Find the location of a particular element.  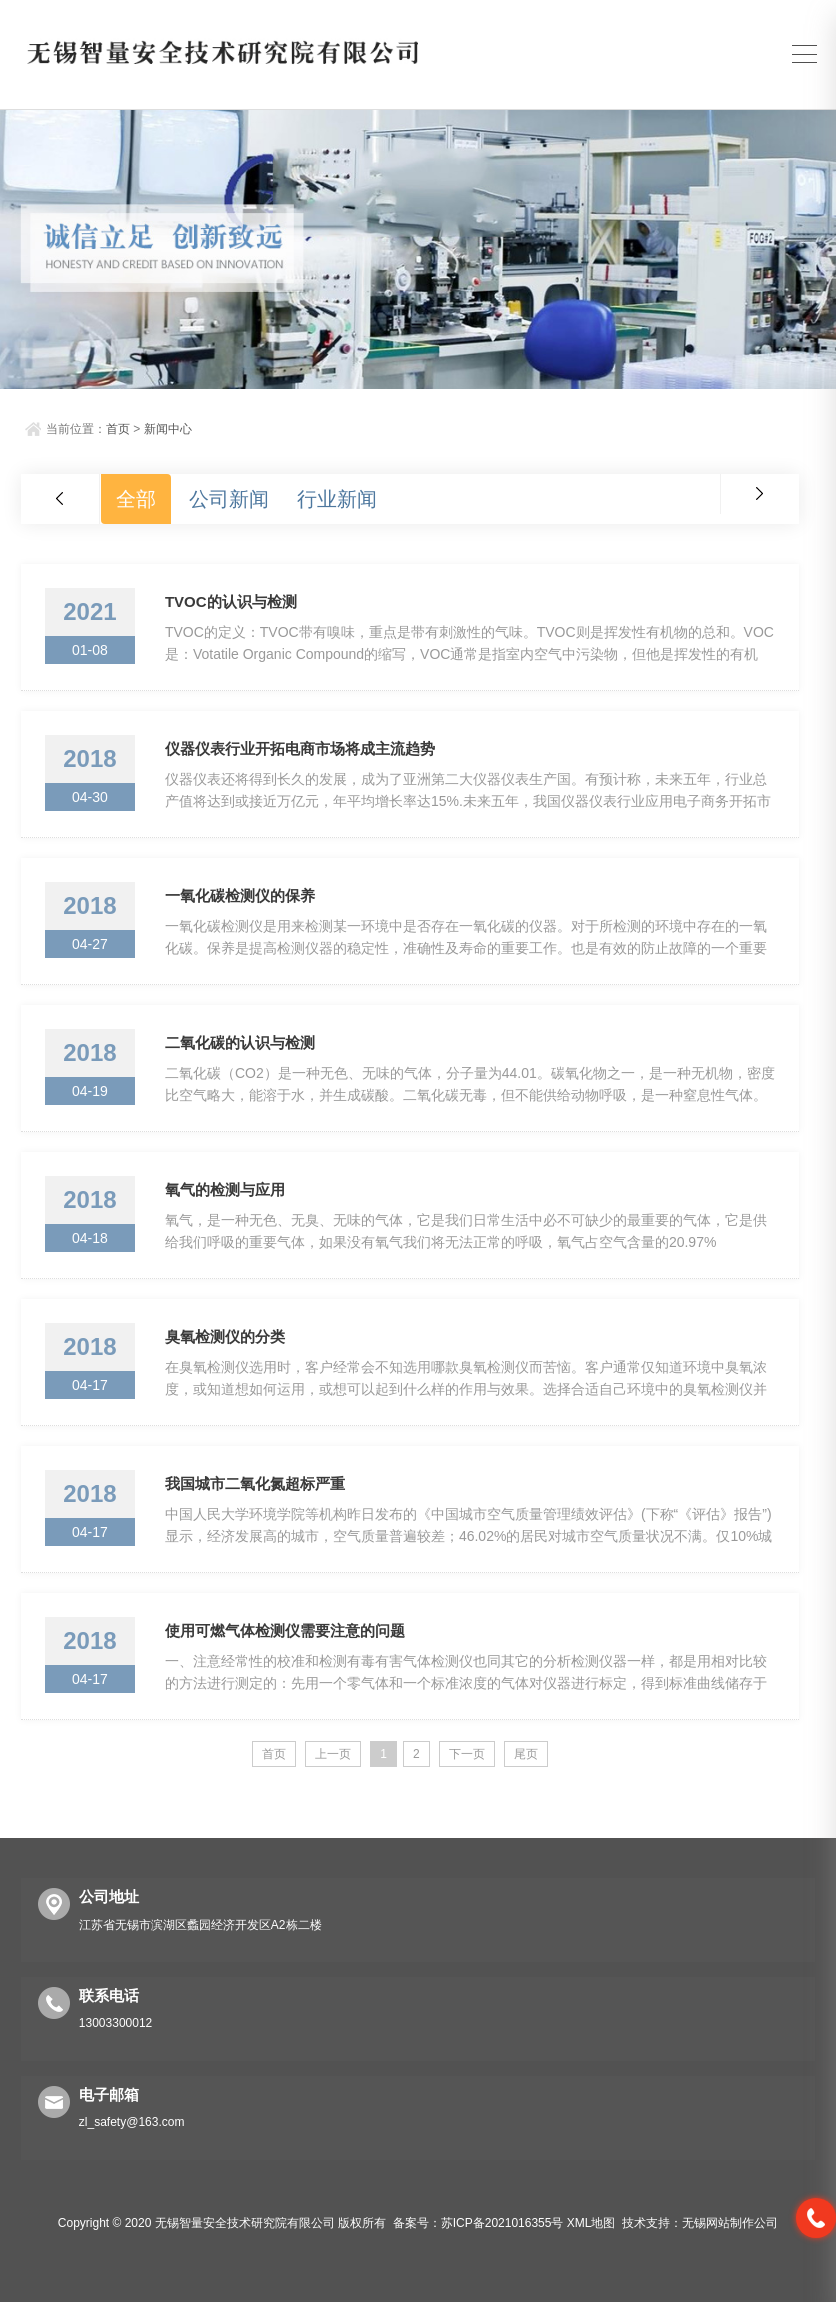

氧气的检测与应用 is located at coordinates (225, 1189).